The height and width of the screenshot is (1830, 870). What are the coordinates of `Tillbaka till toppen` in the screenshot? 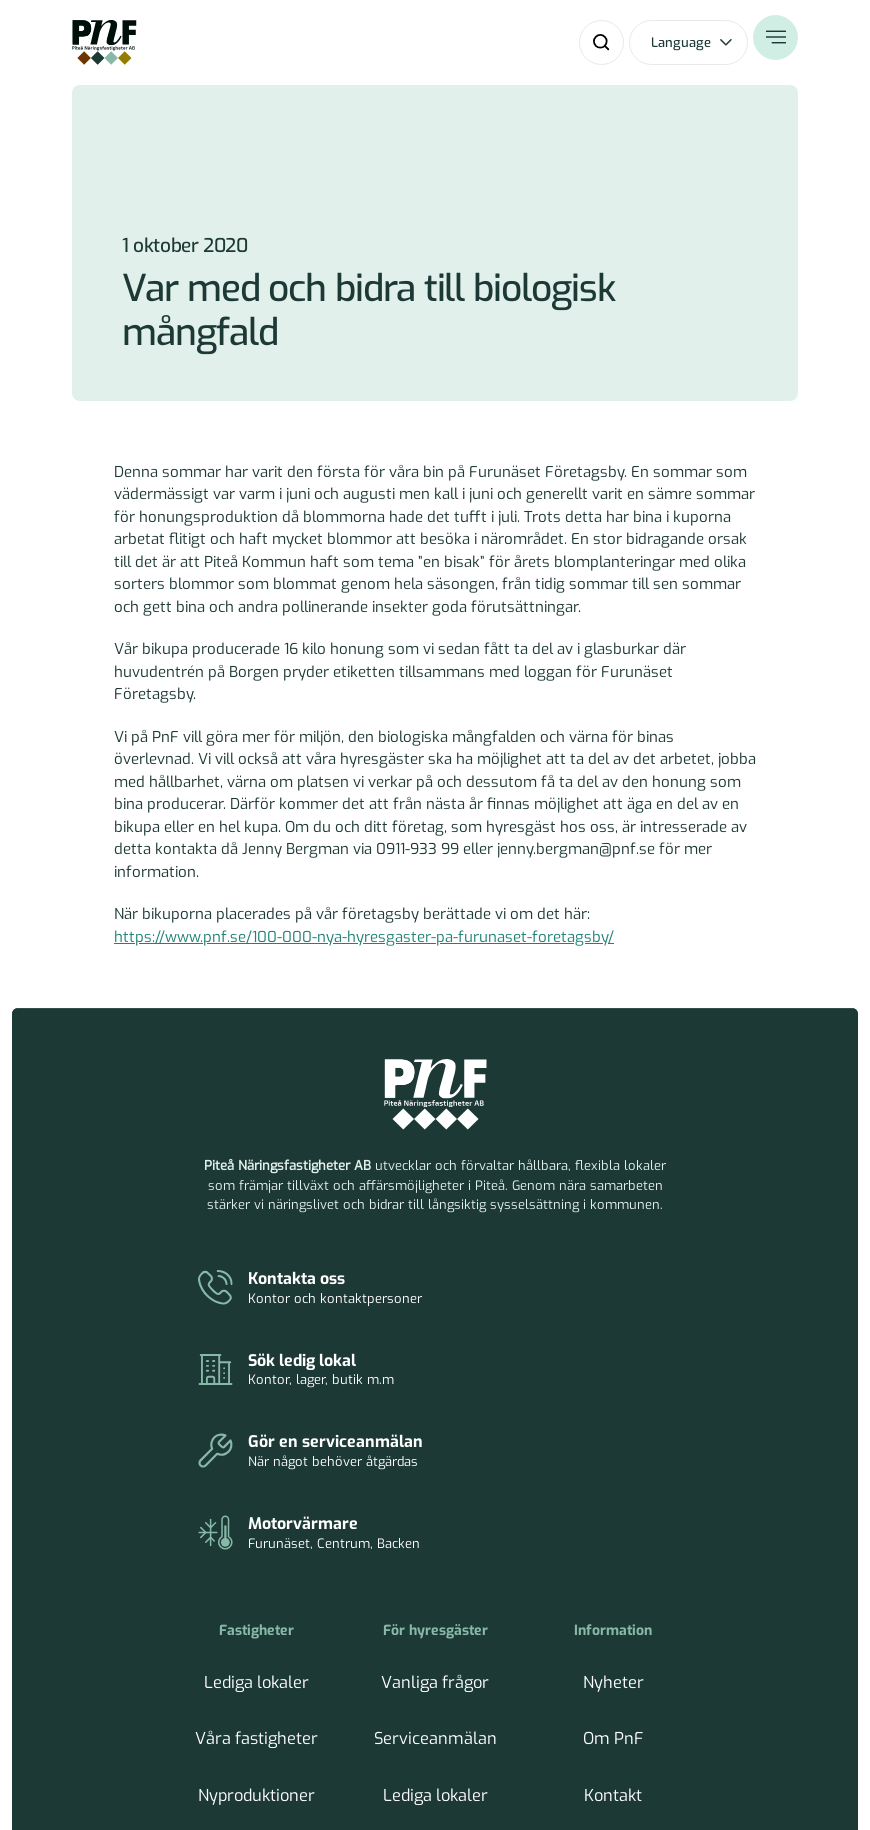 It's located at (731, 1760).